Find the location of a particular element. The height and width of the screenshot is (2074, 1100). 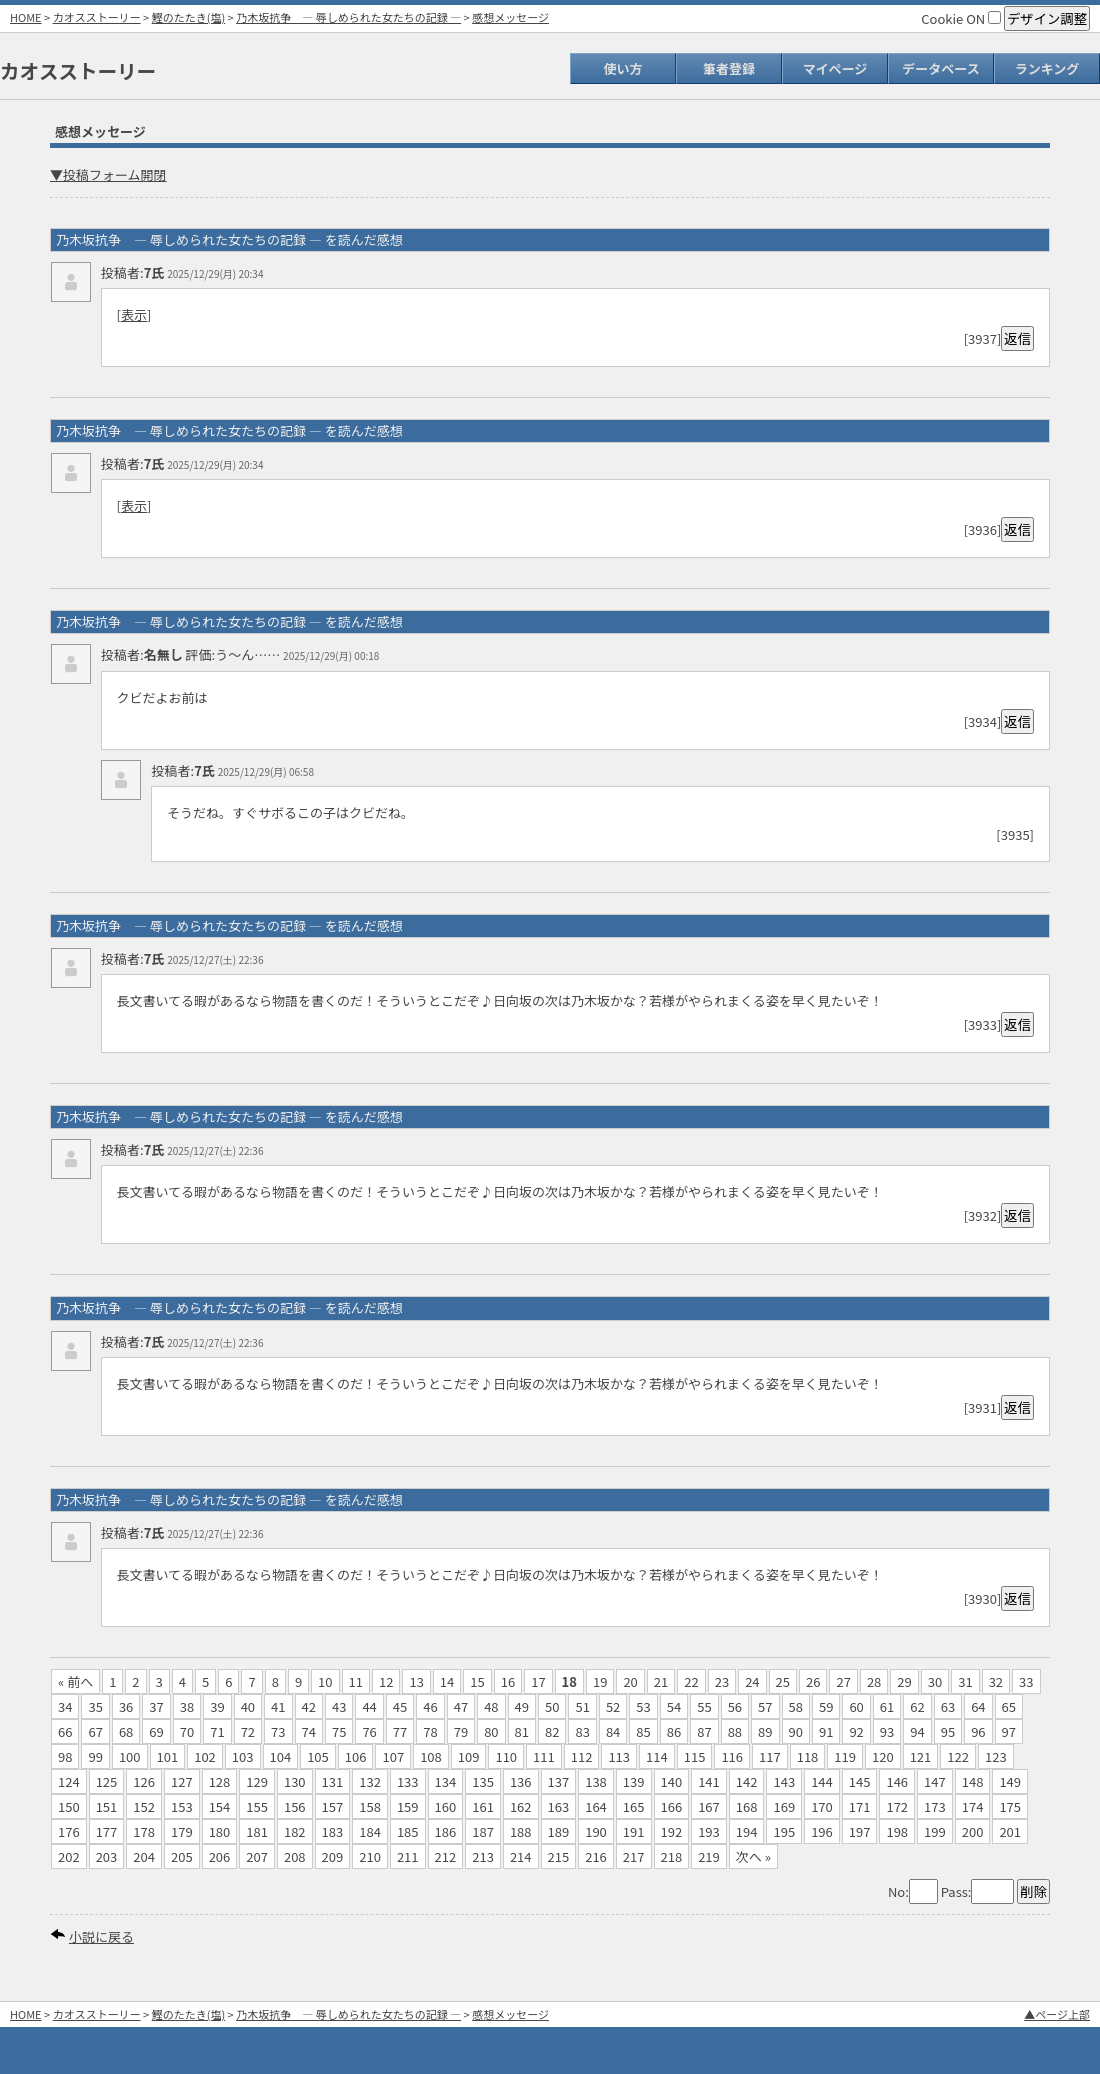

73 is located at coordinates (278, 1731).